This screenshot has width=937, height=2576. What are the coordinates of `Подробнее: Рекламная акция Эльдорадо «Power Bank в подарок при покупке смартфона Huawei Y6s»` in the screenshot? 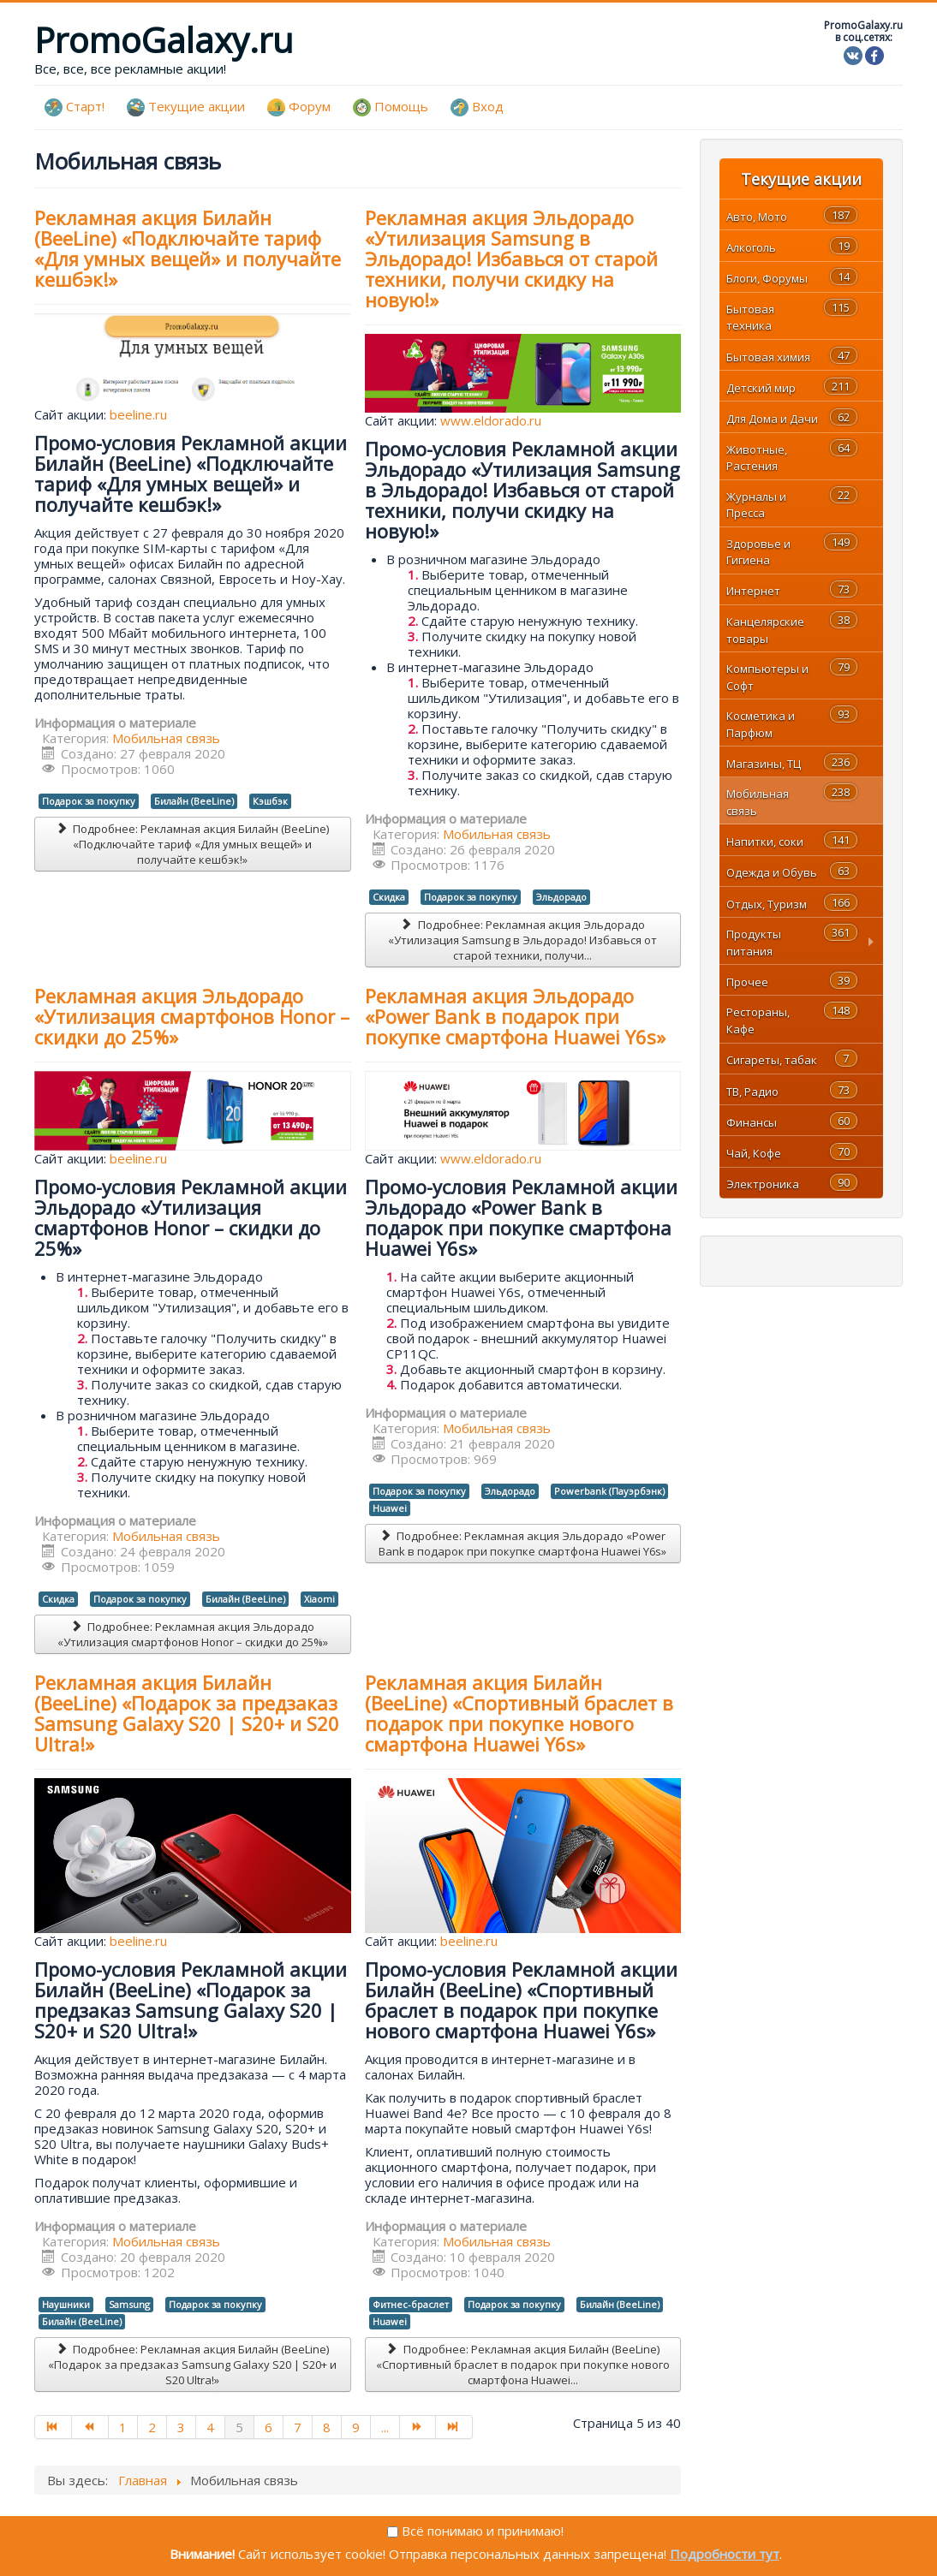 It's located at (522, 1543).